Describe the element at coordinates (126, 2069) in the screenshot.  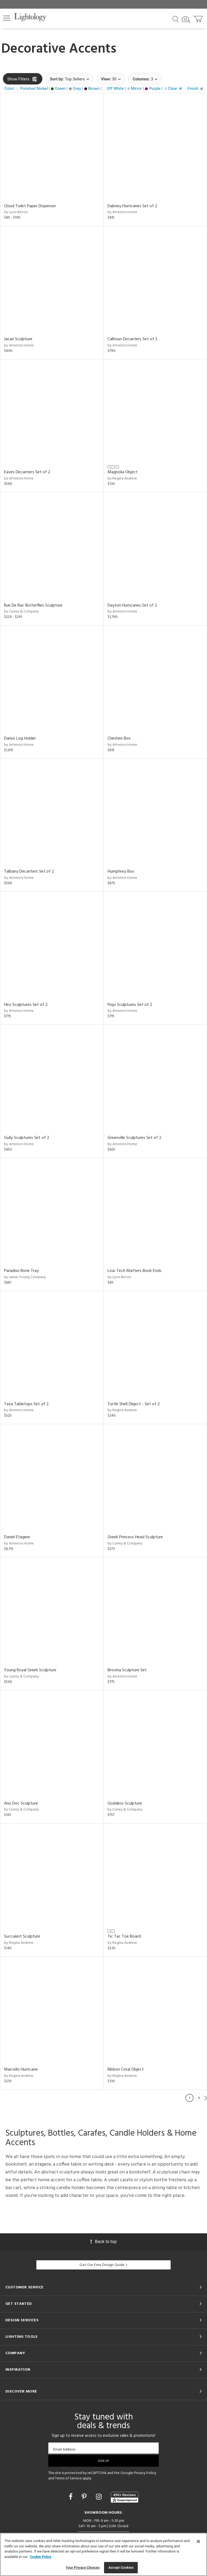
I see `Ribbon Coral Object` at that location.